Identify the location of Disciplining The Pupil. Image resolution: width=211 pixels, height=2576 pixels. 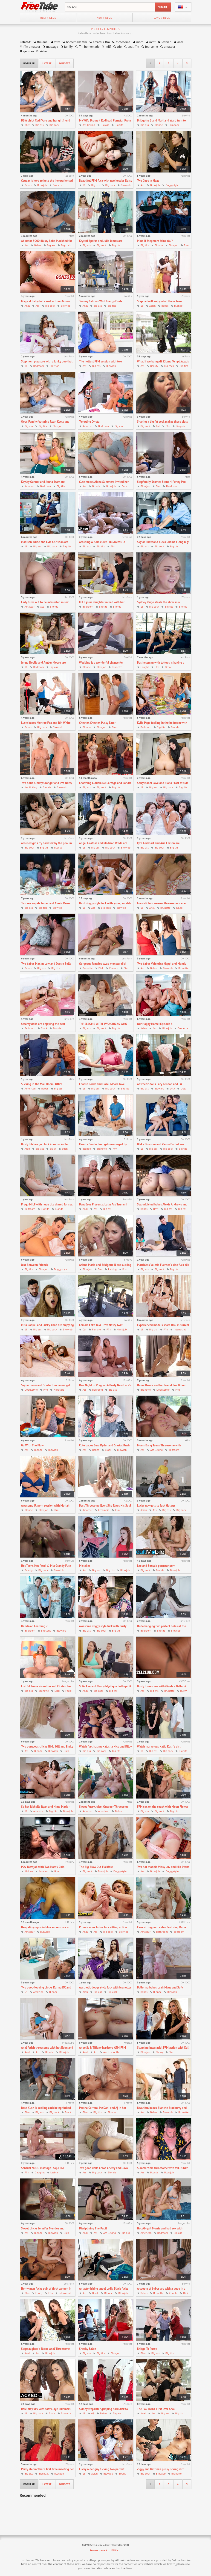
(93, 2228).